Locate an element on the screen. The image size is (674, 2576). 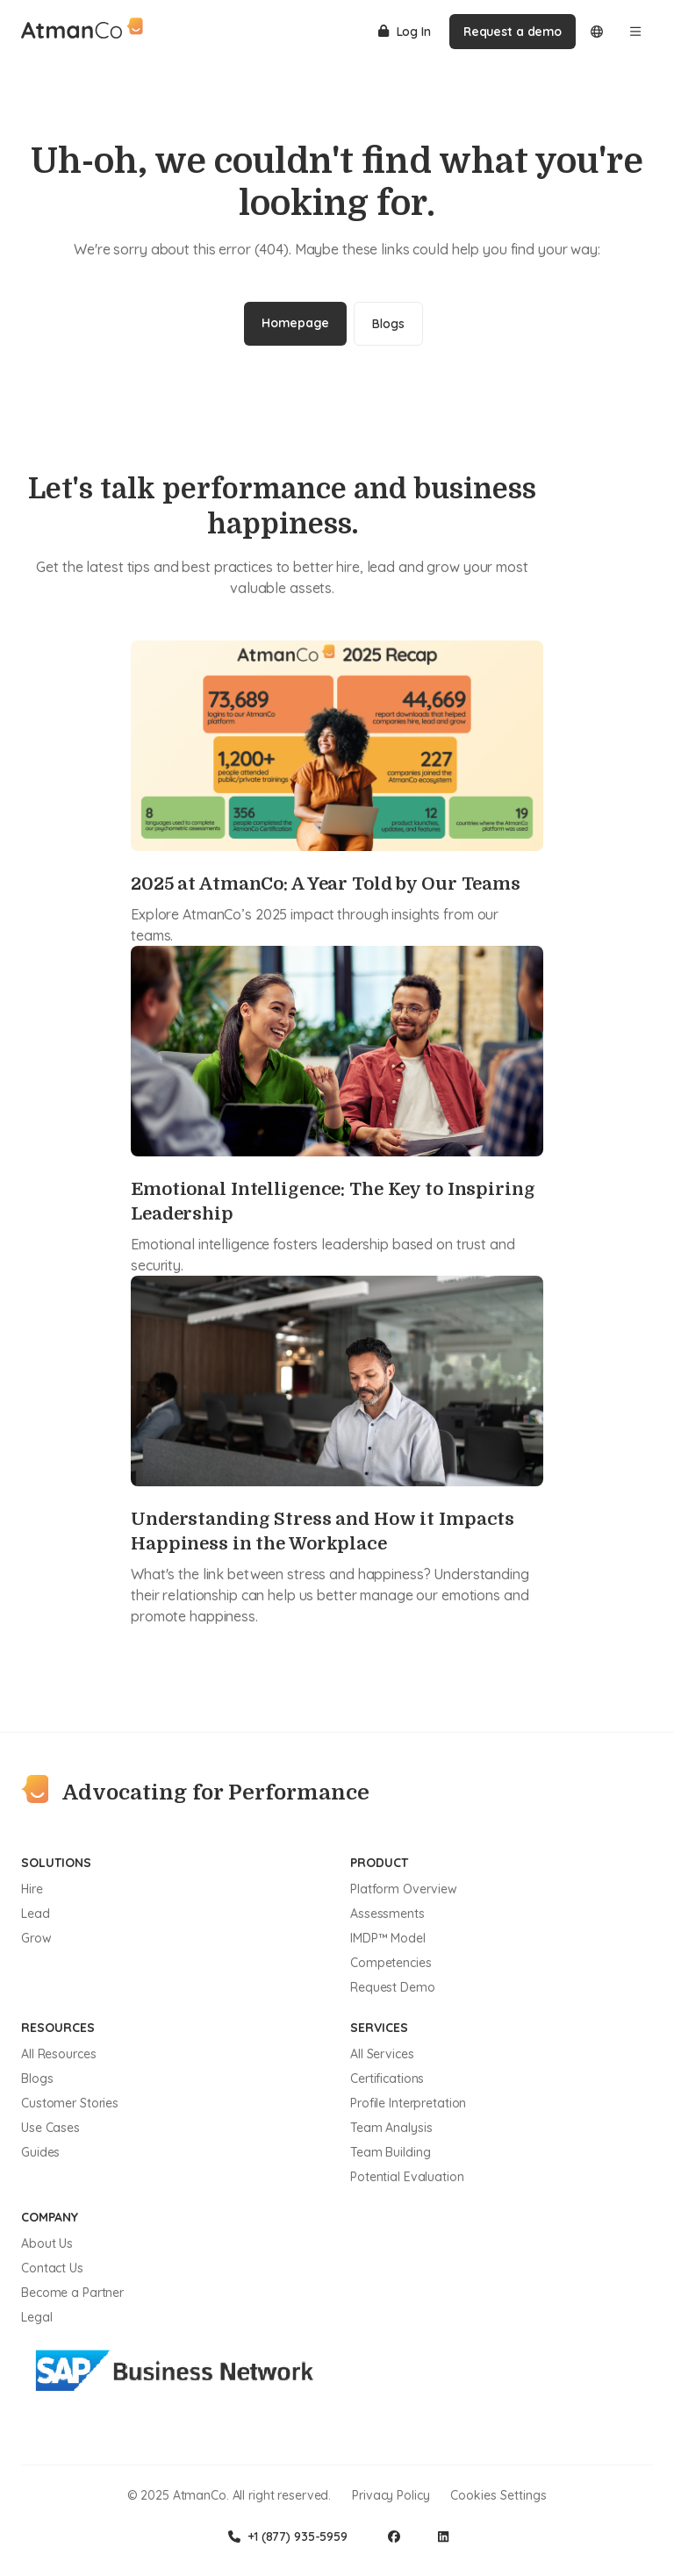
Become a Partner is located at coordinates (72, 2293).